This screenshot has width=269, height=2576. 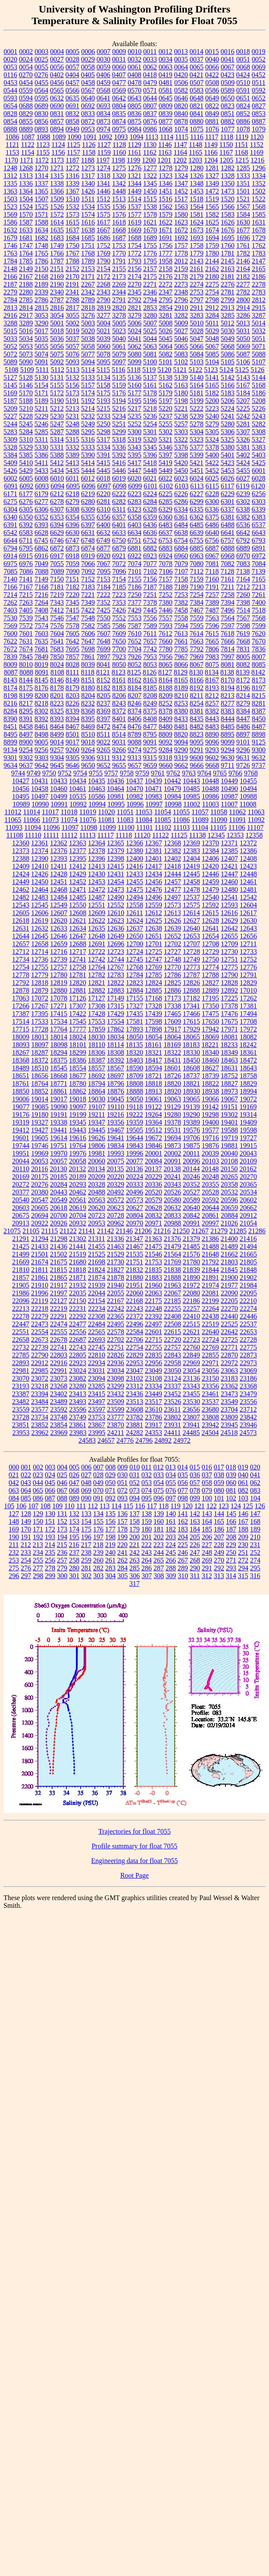 I want to click on 6392, so click(x=26, y=524).